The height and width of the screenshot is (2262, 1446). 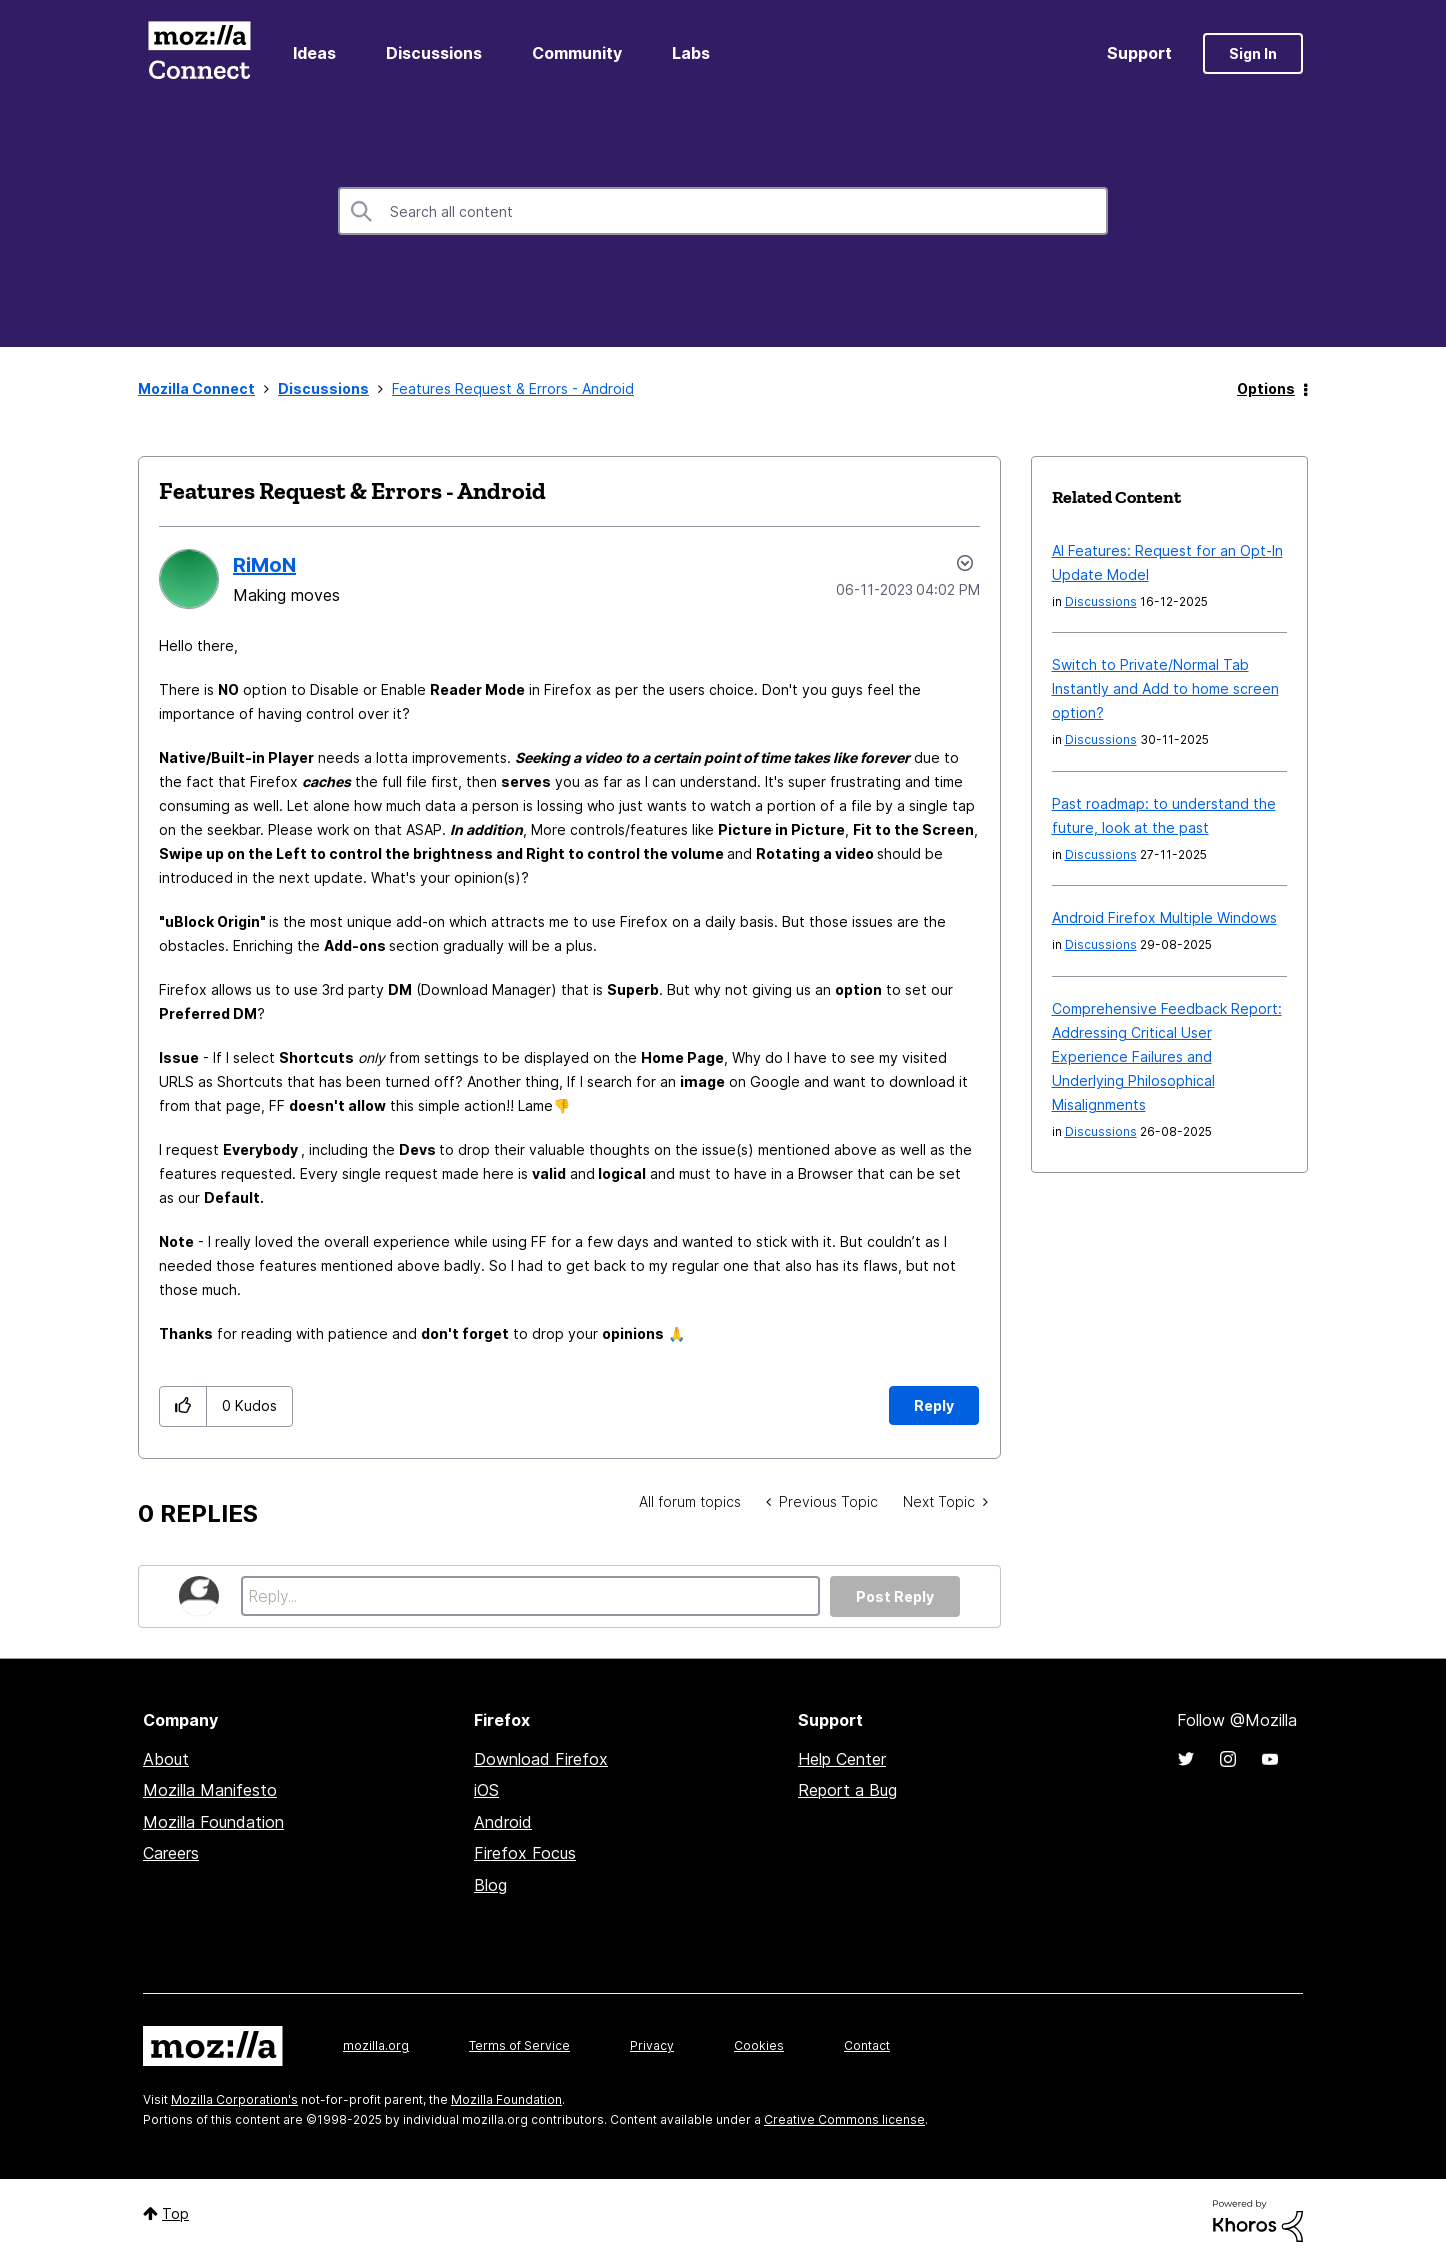 What do you see at coordinates (847, 1790) in the screenshot?
I see `Report a Bug` at bounding box center [847, 1790].